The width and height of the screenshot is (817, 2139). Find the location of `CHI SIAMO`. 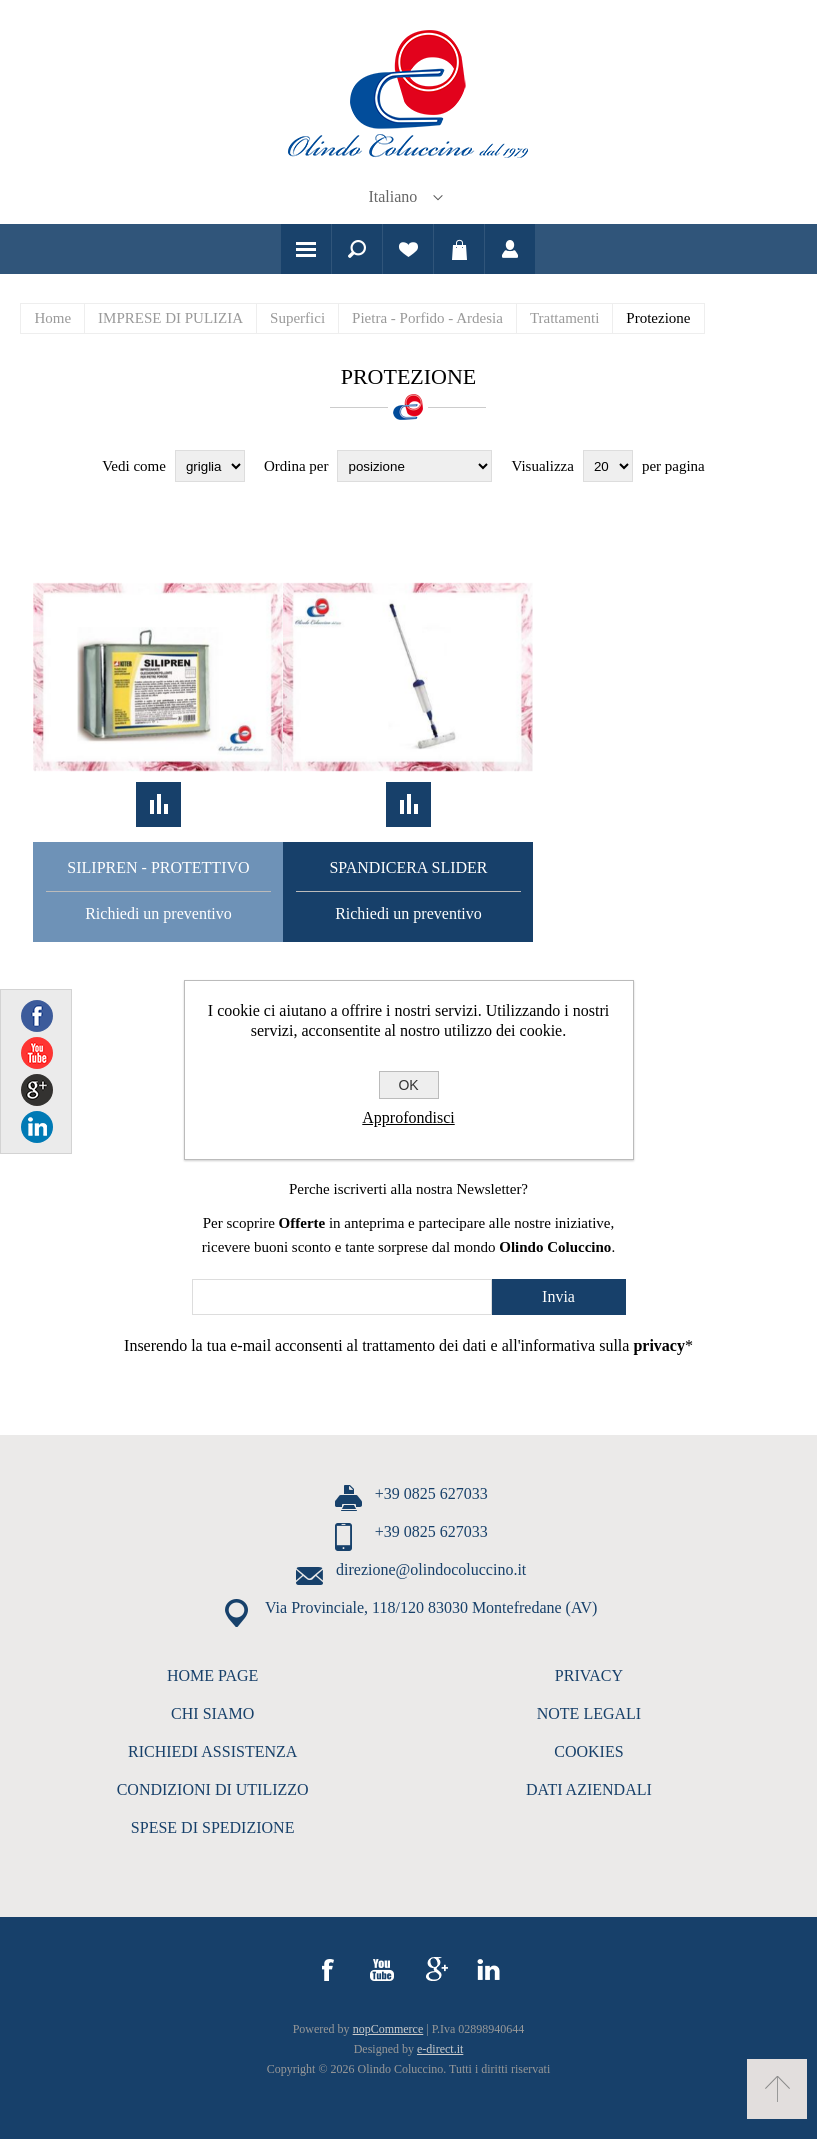

CHI SIAMO is located at coordinates (212, 1713).